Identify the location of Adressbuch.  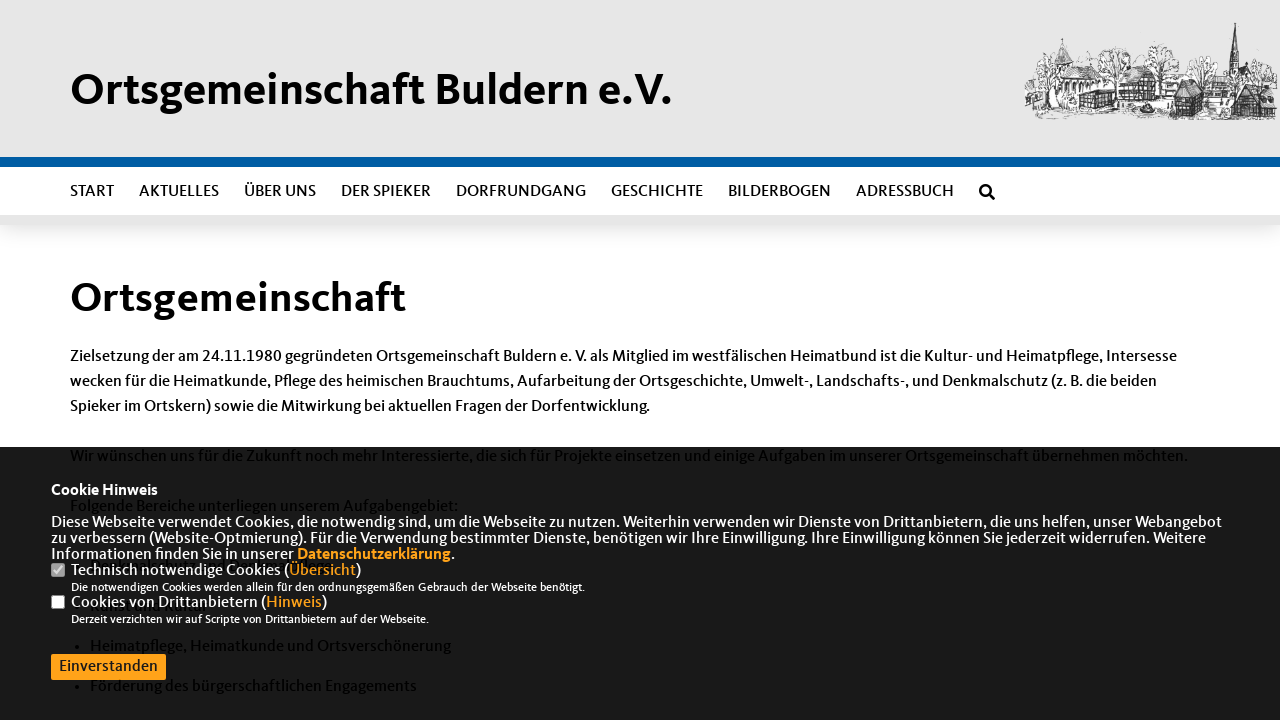
(905, 192).